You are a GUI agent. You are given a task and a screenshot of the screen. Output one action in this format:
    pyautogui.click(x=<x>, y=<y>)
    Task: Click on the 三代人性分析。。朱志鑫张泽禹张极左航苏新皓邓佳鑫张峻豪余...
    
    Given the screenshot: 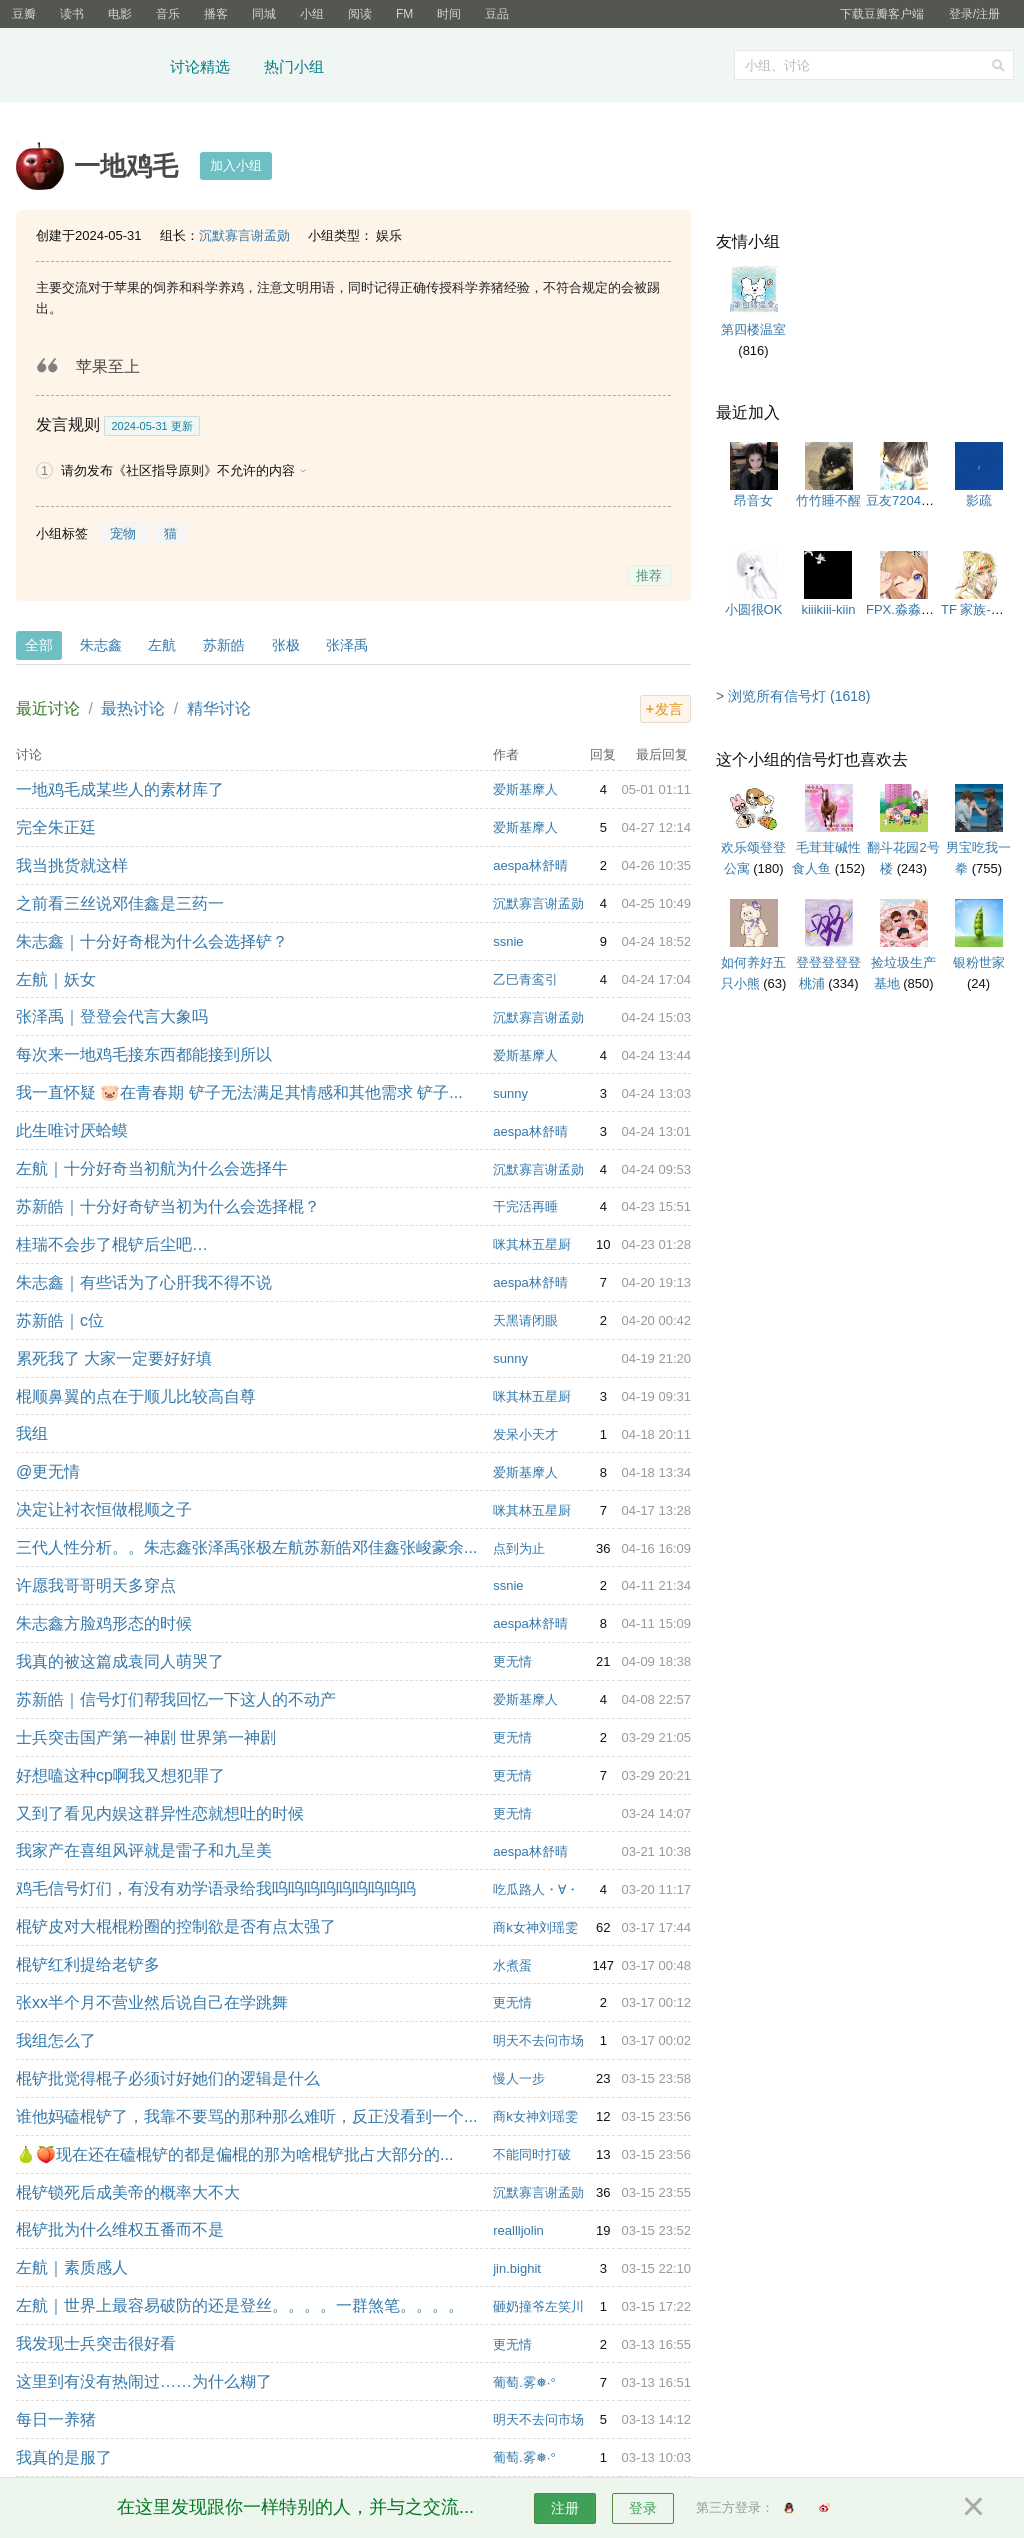 What is the action you would take?
    pyautogui.click(x=246, y=1547)
    